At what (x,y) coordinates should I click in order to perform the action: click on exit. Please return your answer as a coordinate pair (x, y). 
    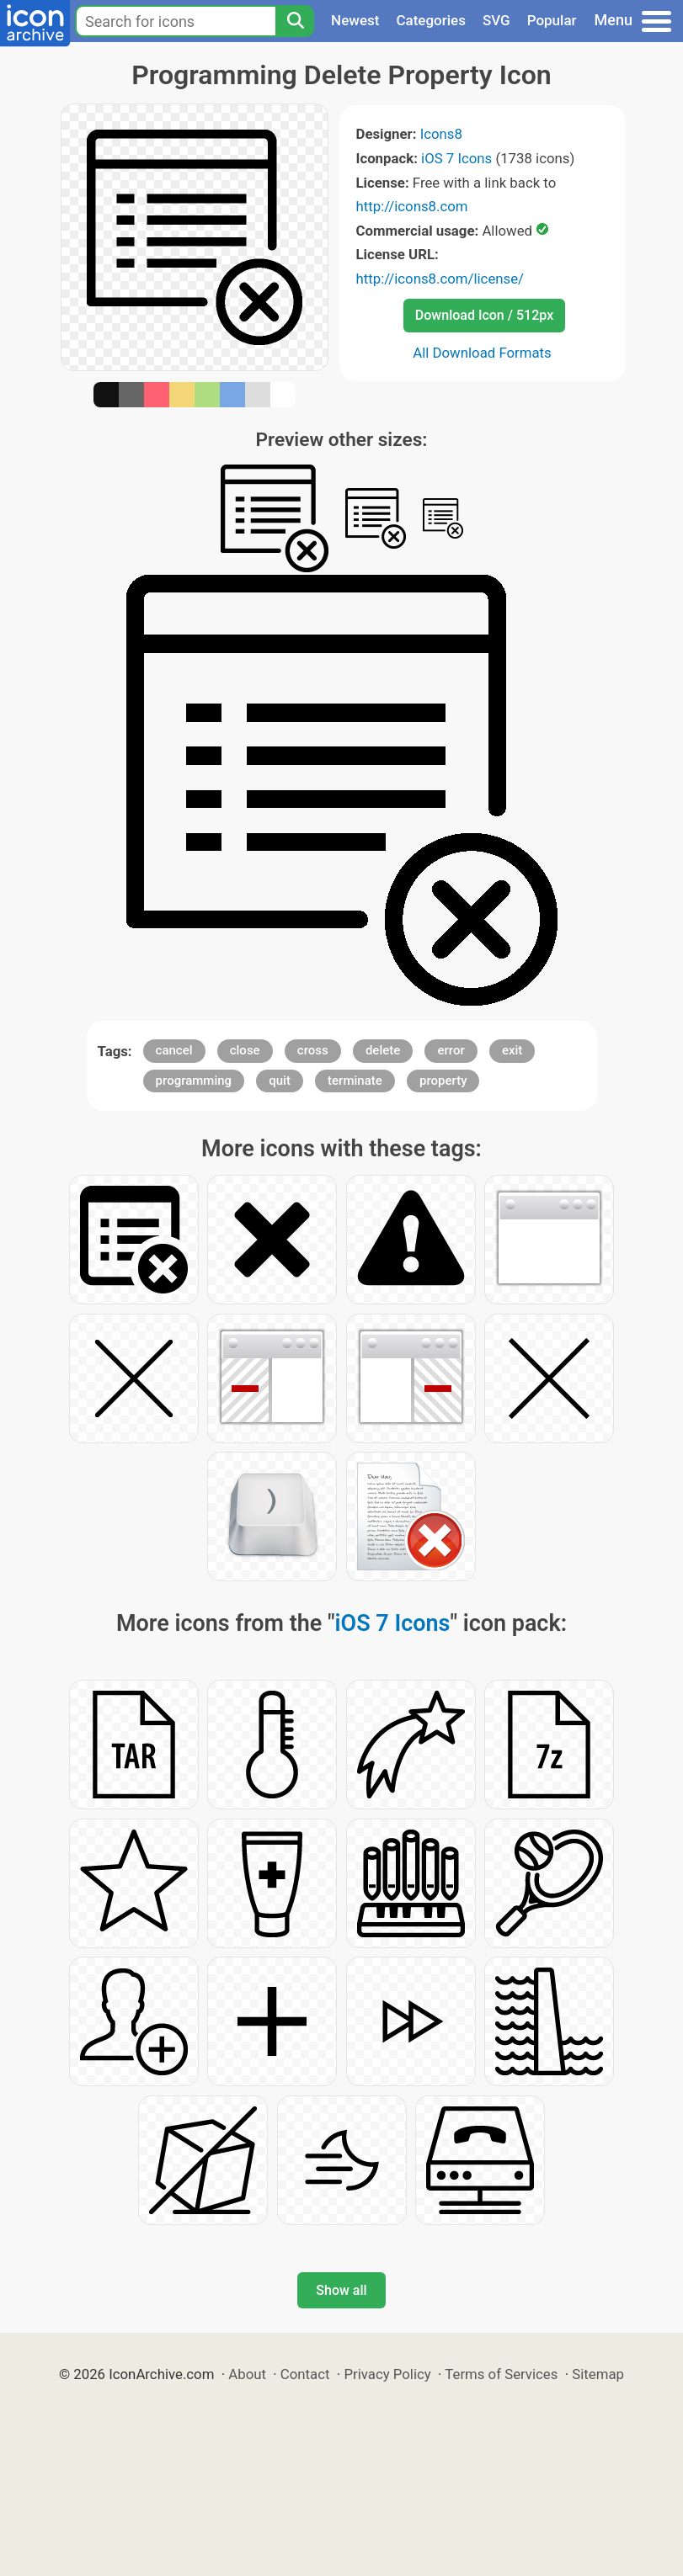
    Looking at the image, I should click on (512, 1050).